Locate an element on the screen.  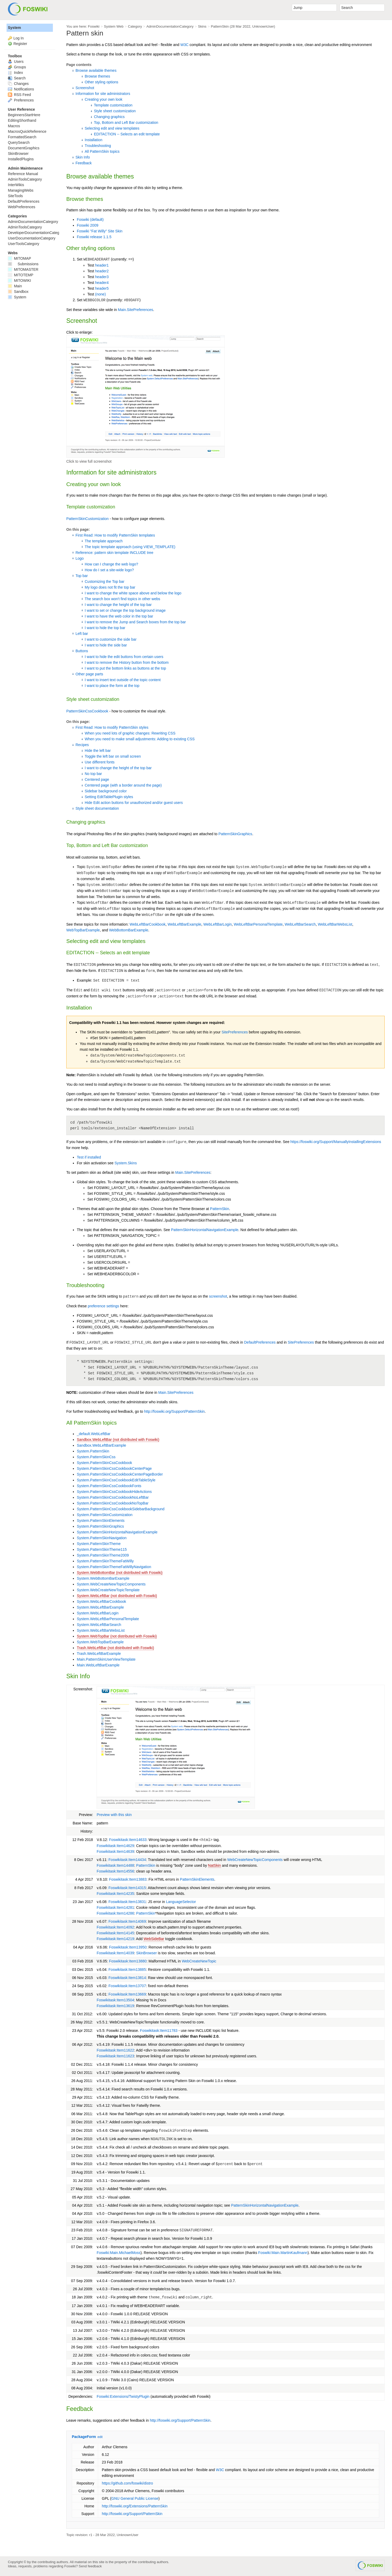
Template customization is located at coordinates (113, 105).